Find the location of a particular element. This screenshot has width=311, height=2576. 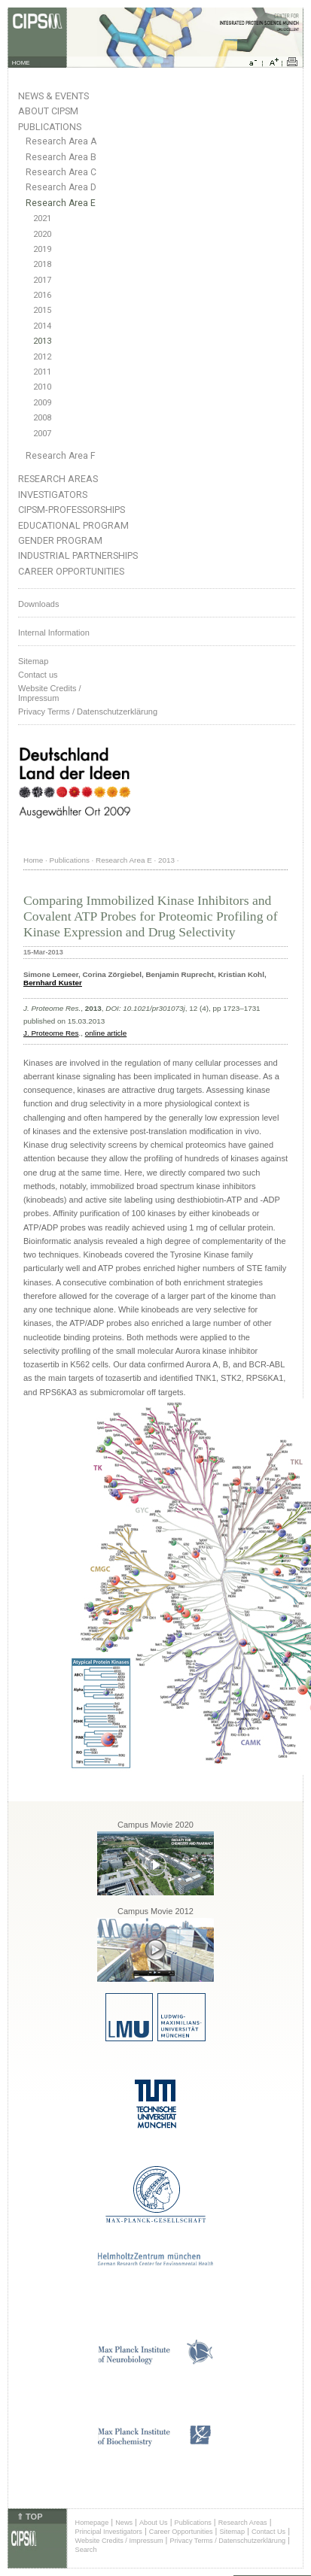

2021 is located at coordinates (42, 218).